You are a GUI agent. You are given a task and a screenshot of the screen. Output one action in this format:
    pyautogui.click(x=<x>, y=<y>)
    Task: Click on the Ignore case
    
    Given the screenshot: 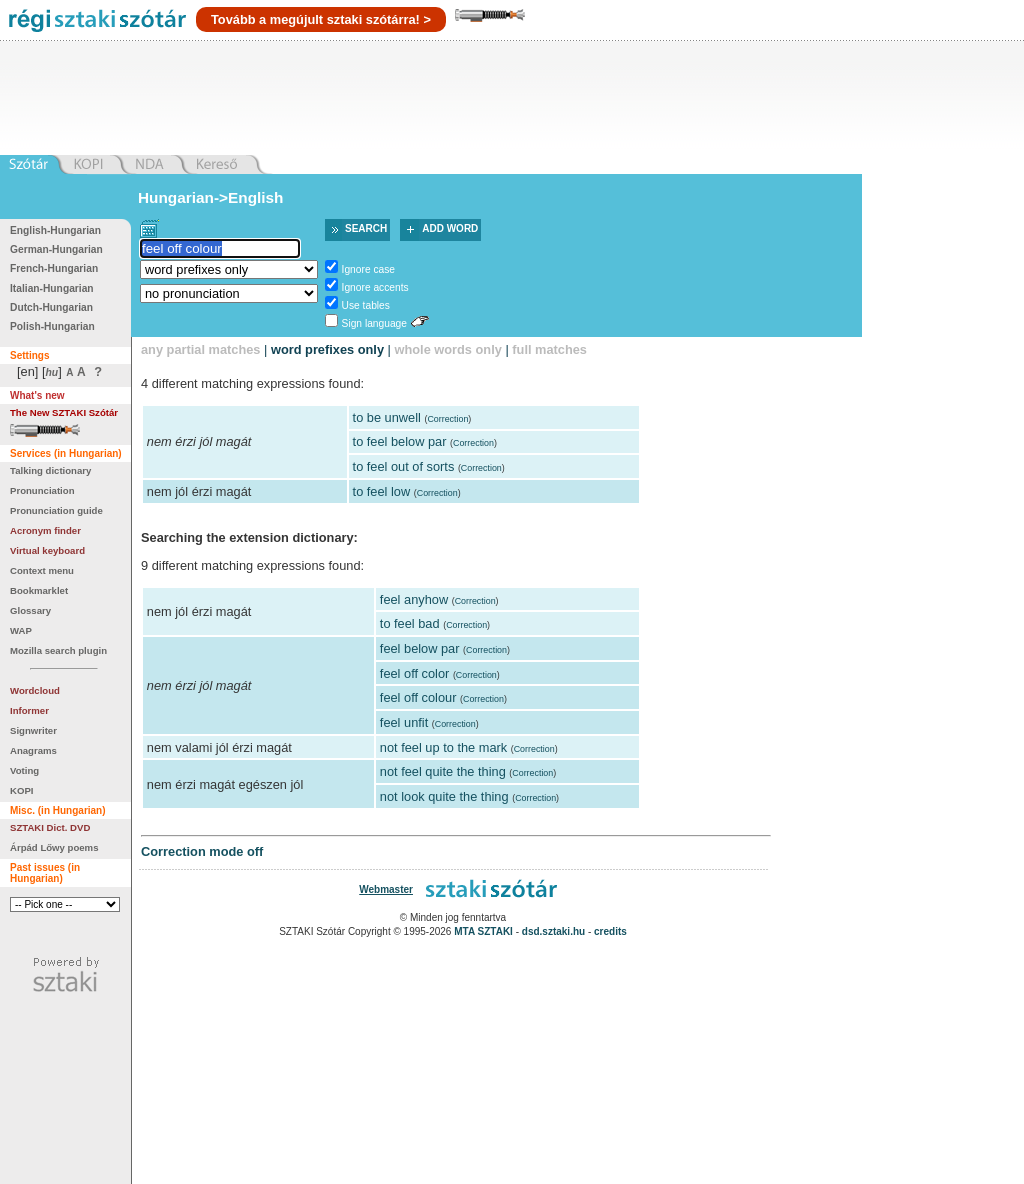 What is the action you would take?
    pyautogui.click(x=368, y=269)
    